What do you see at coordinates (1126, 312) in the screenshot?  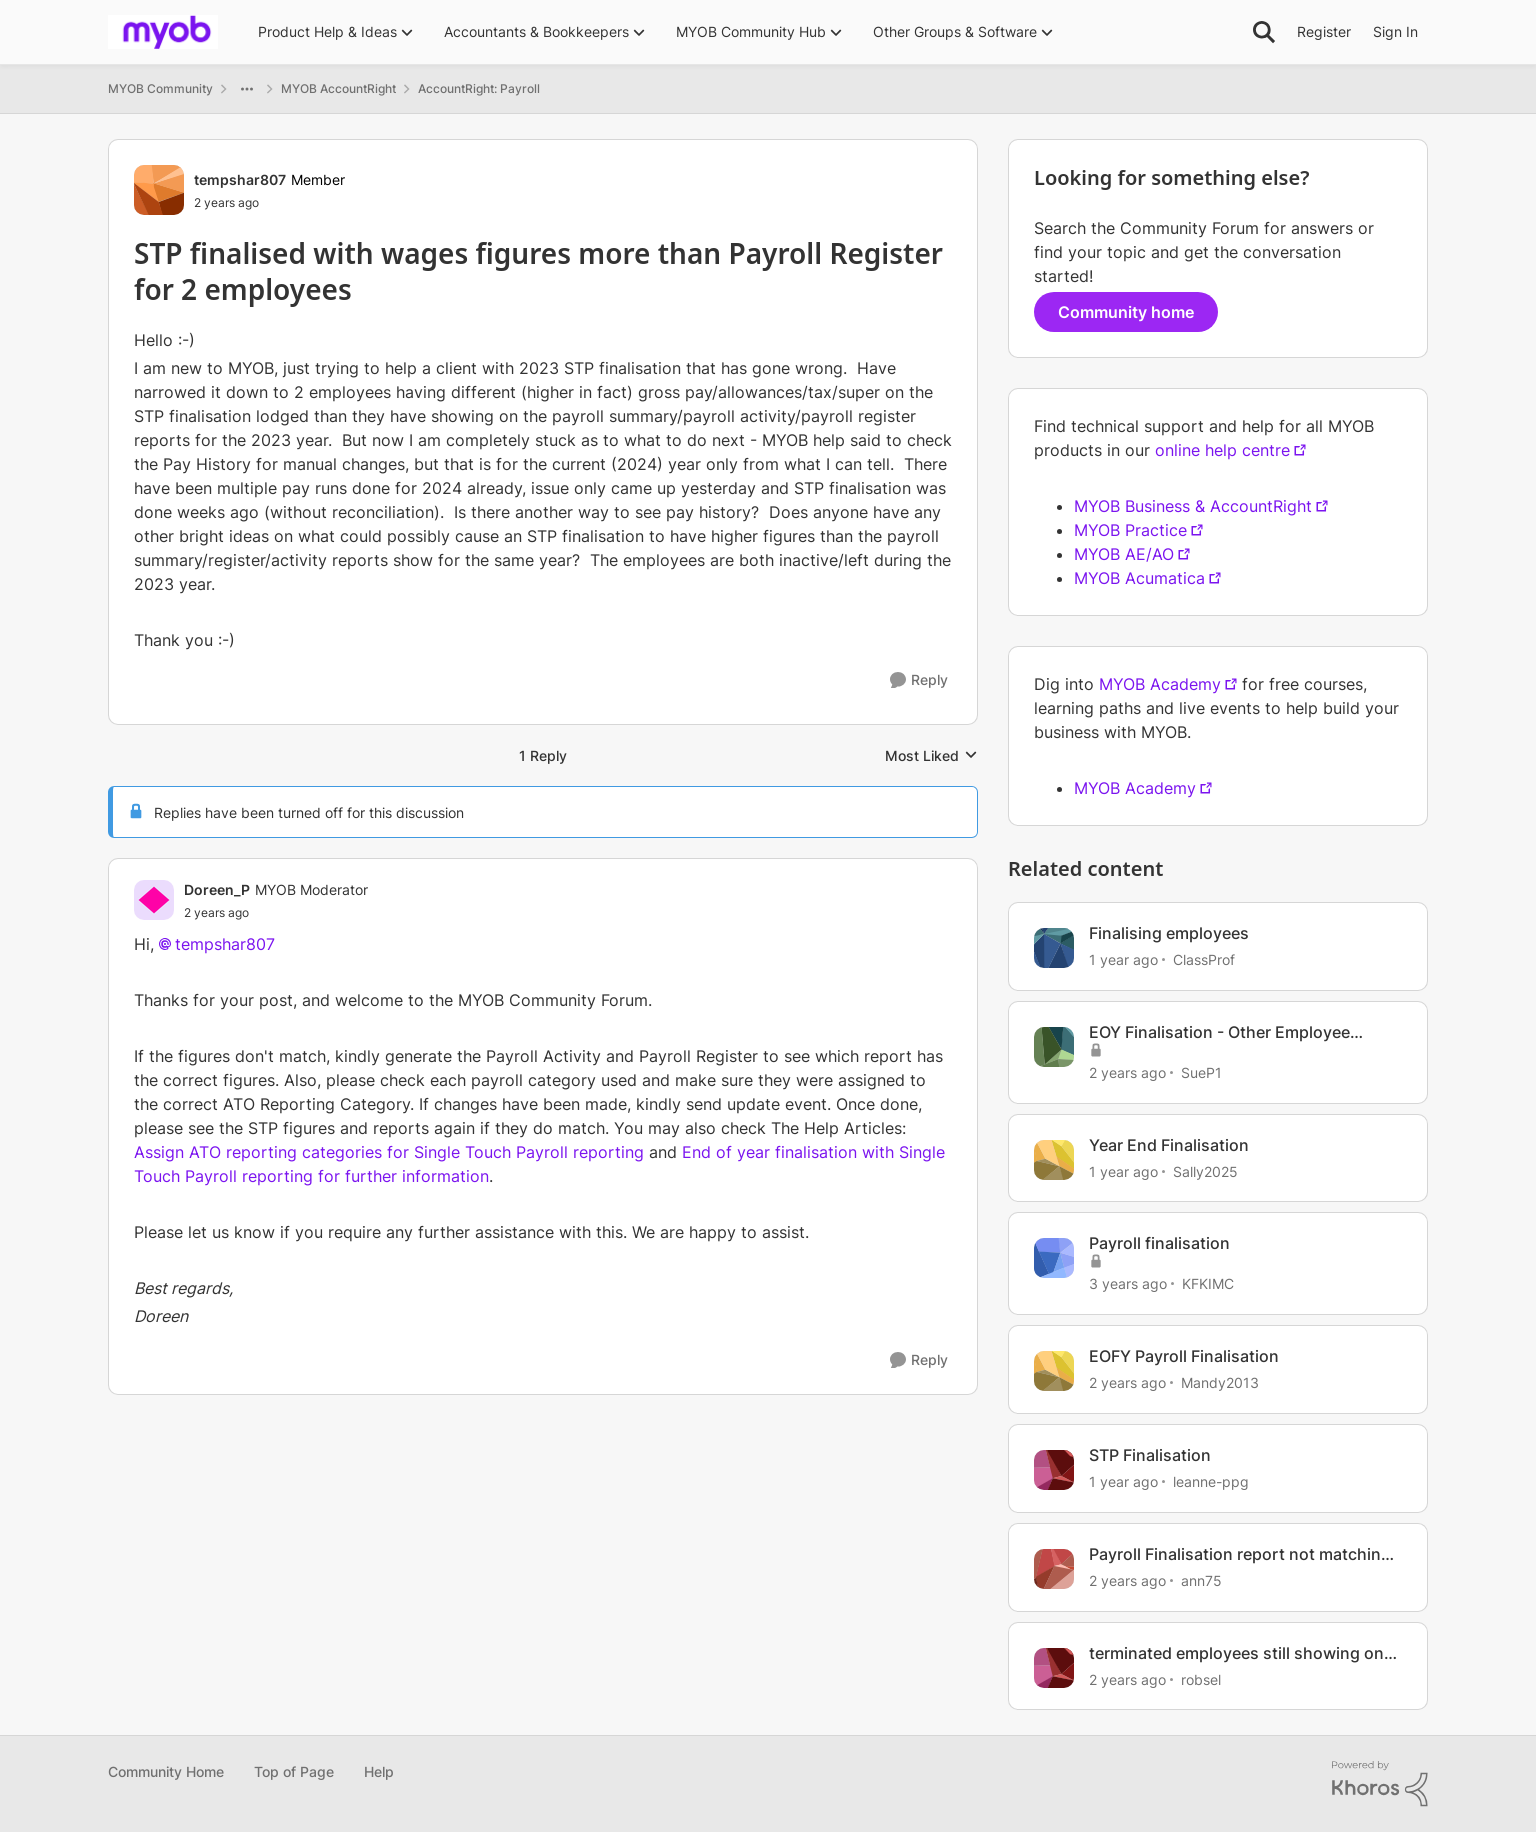 I see `Community home` at bounding box center [1126, 312].